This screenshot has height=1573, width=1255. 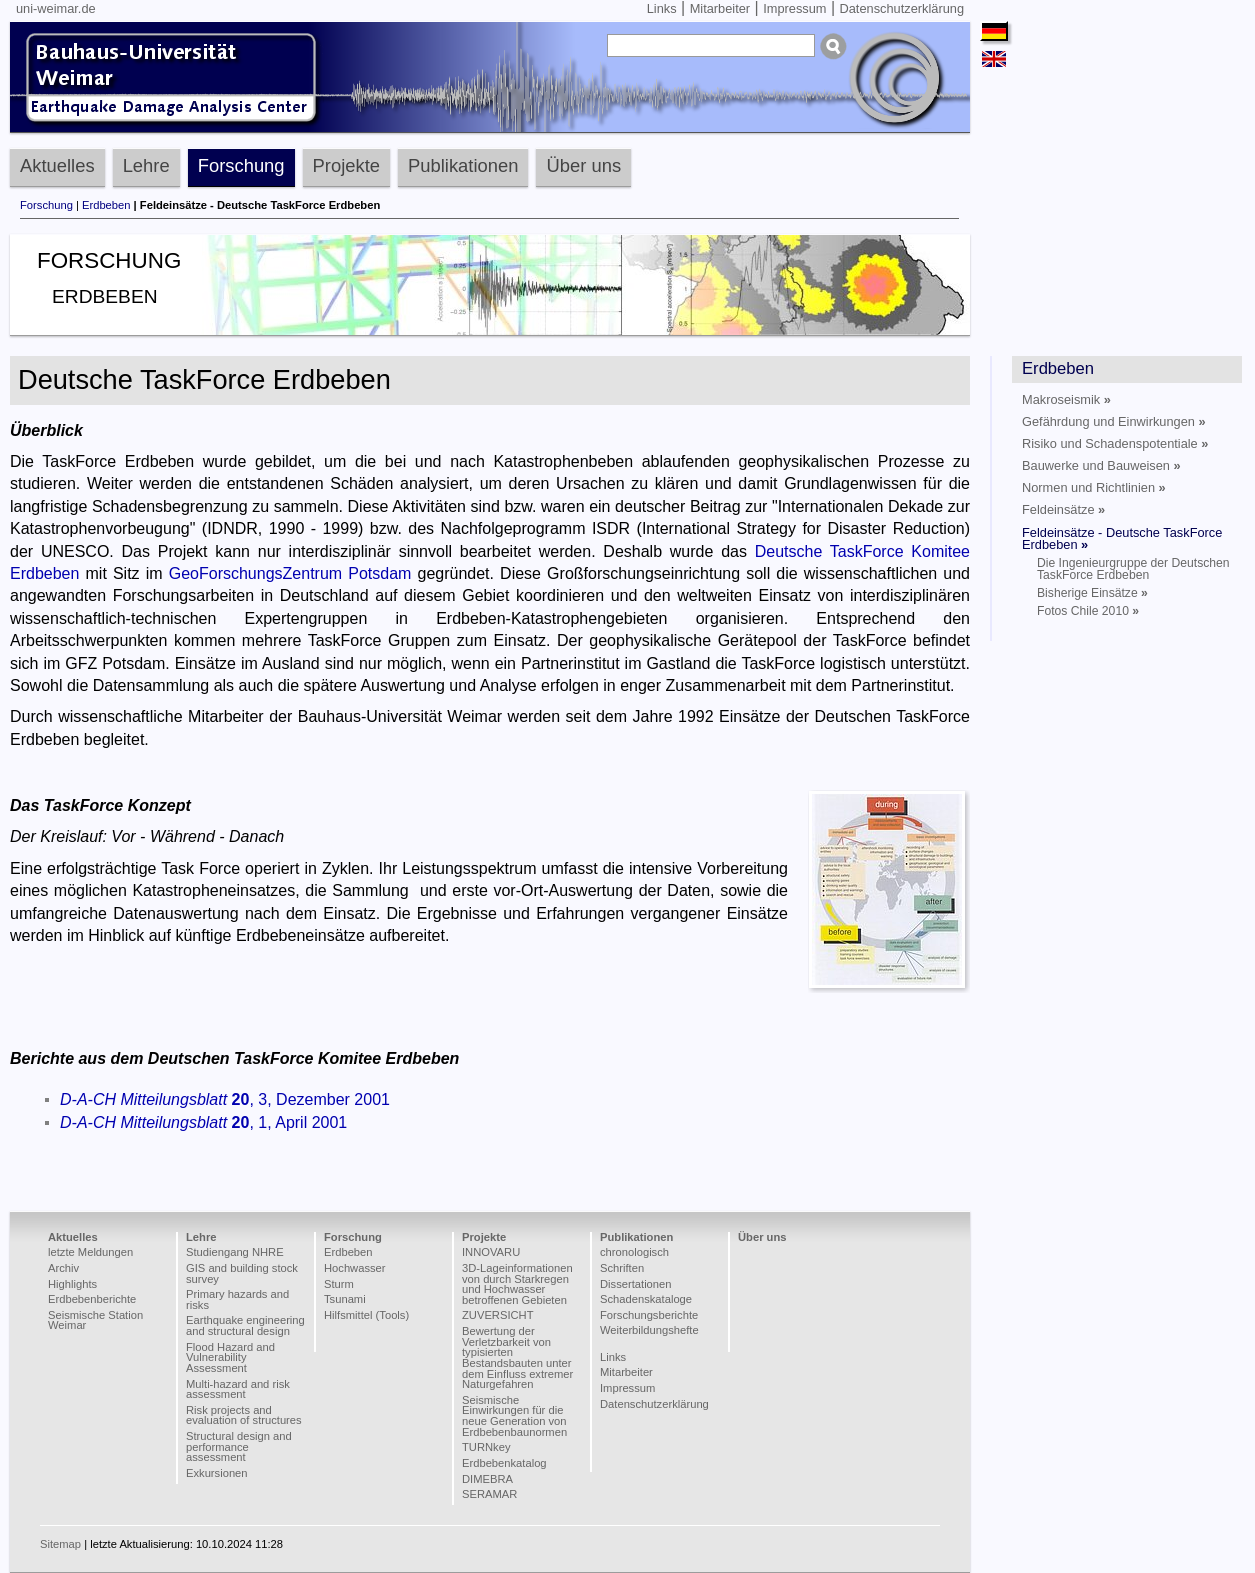 I want to click on Projekte, so click(x=346, y=165).